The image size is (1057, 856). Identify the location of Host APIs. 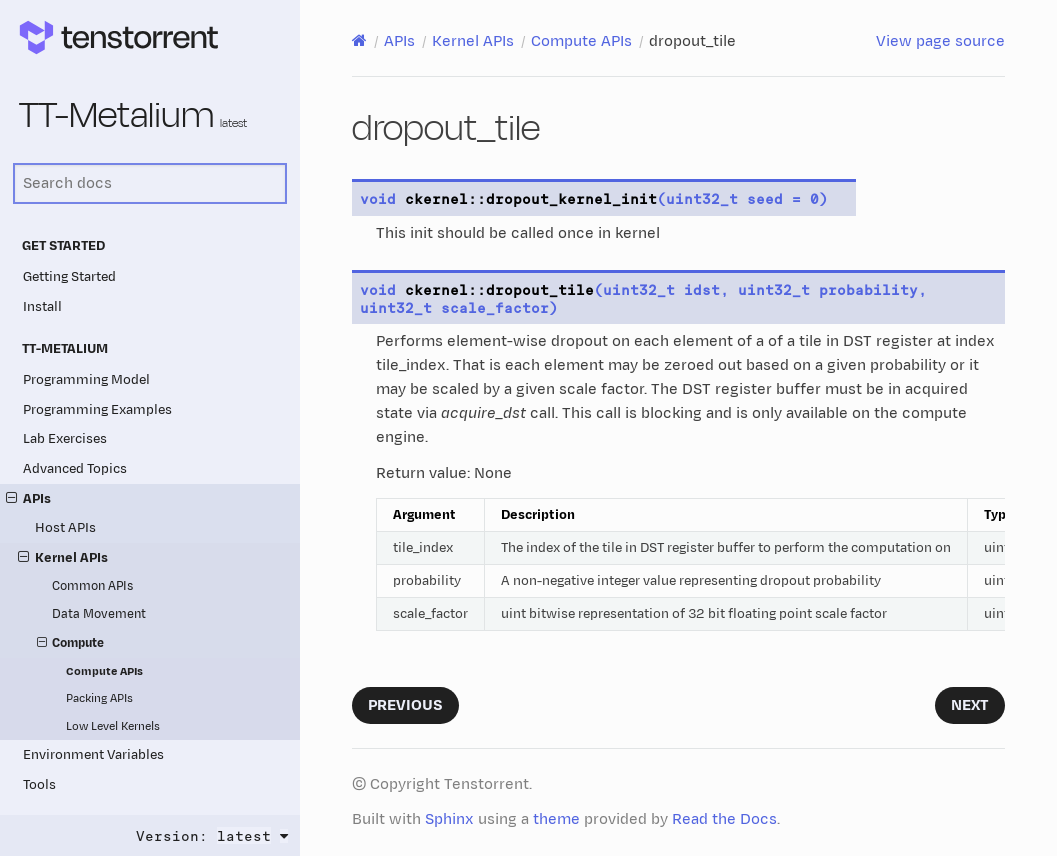
(65, 527).